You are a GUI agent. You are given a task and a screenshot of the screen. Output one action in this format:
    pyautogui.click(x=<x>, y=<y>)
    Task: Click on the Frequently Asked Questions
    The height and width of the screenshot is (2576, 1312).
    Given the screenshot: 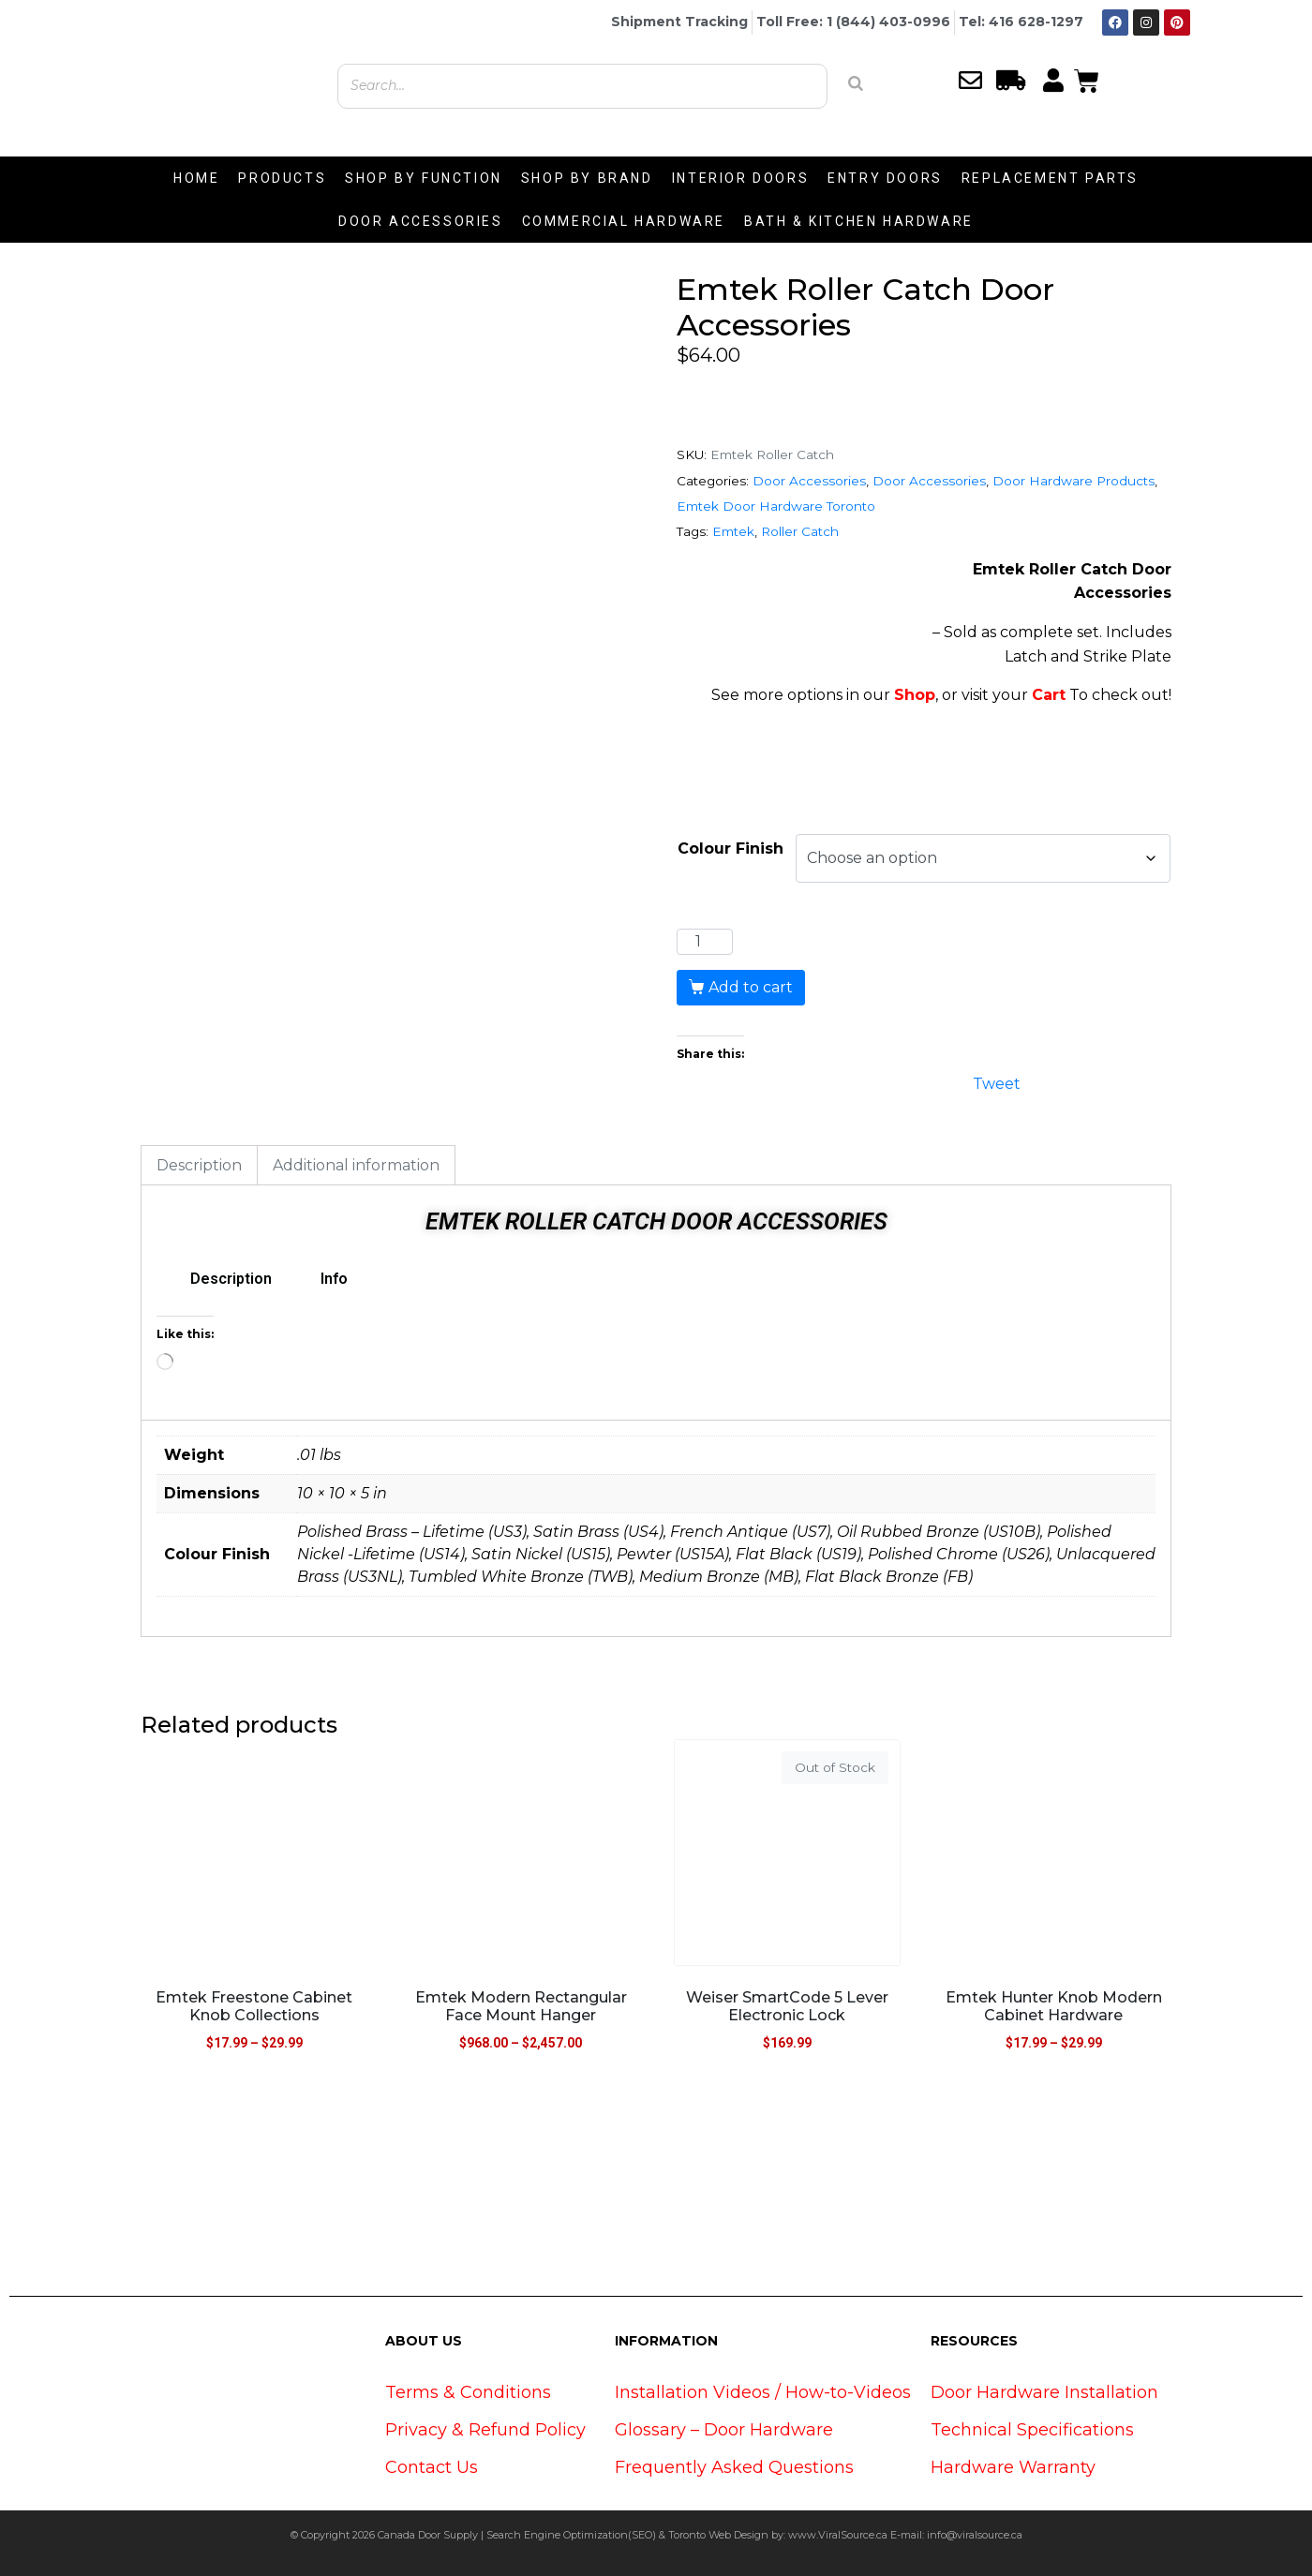 What is the action you would take?
    pyautogui.click(x=734, y=2467)
    